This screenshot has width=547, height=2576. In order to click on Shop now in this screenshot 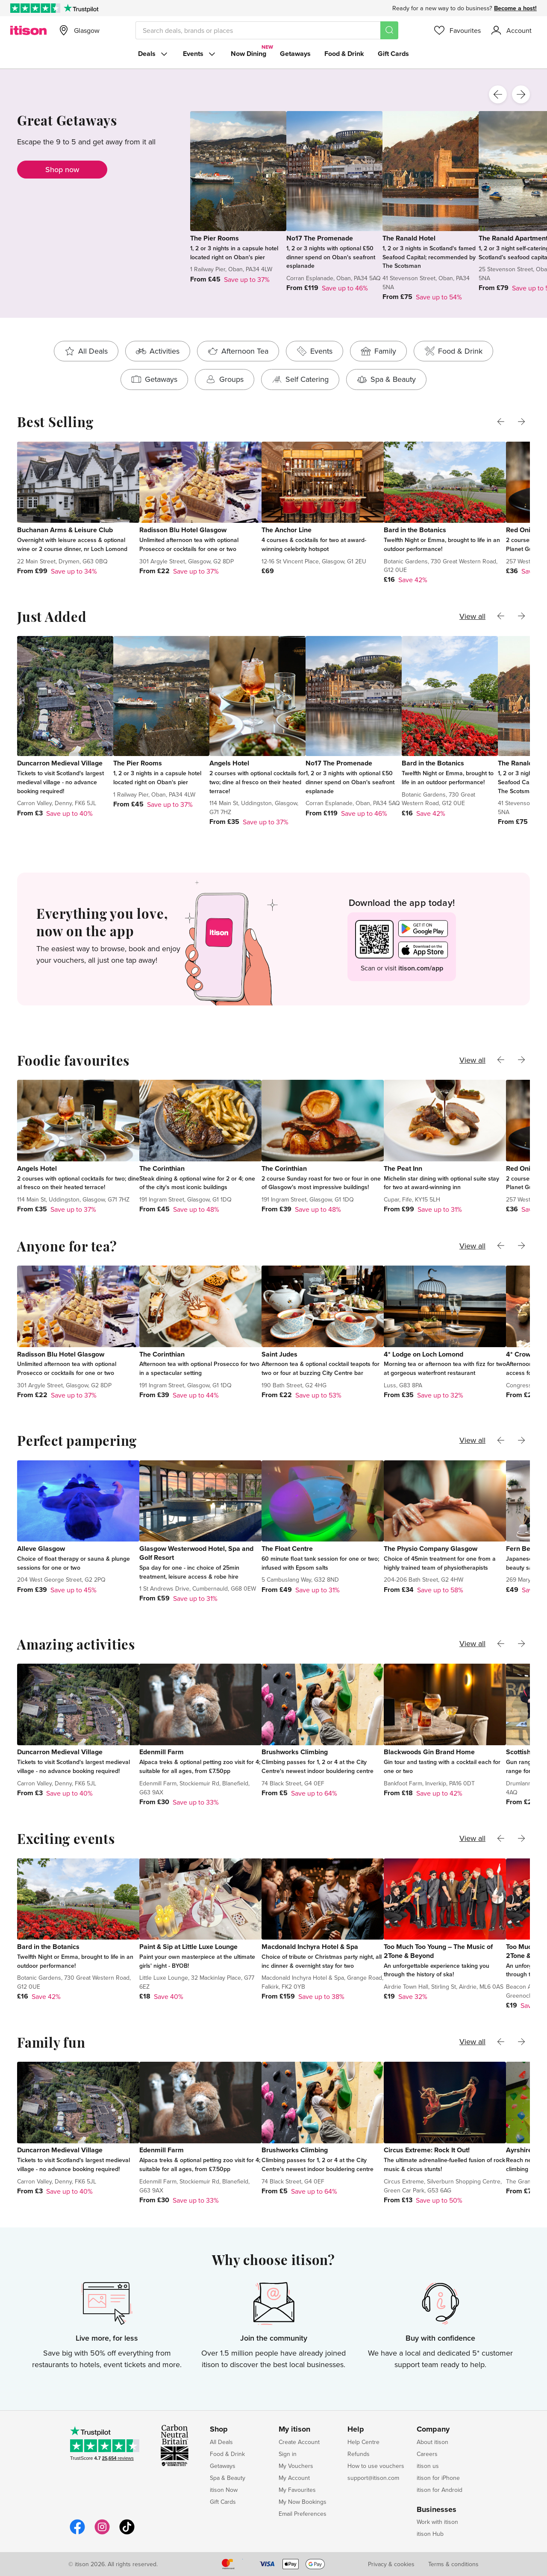, I will do `click(62, 169)`.